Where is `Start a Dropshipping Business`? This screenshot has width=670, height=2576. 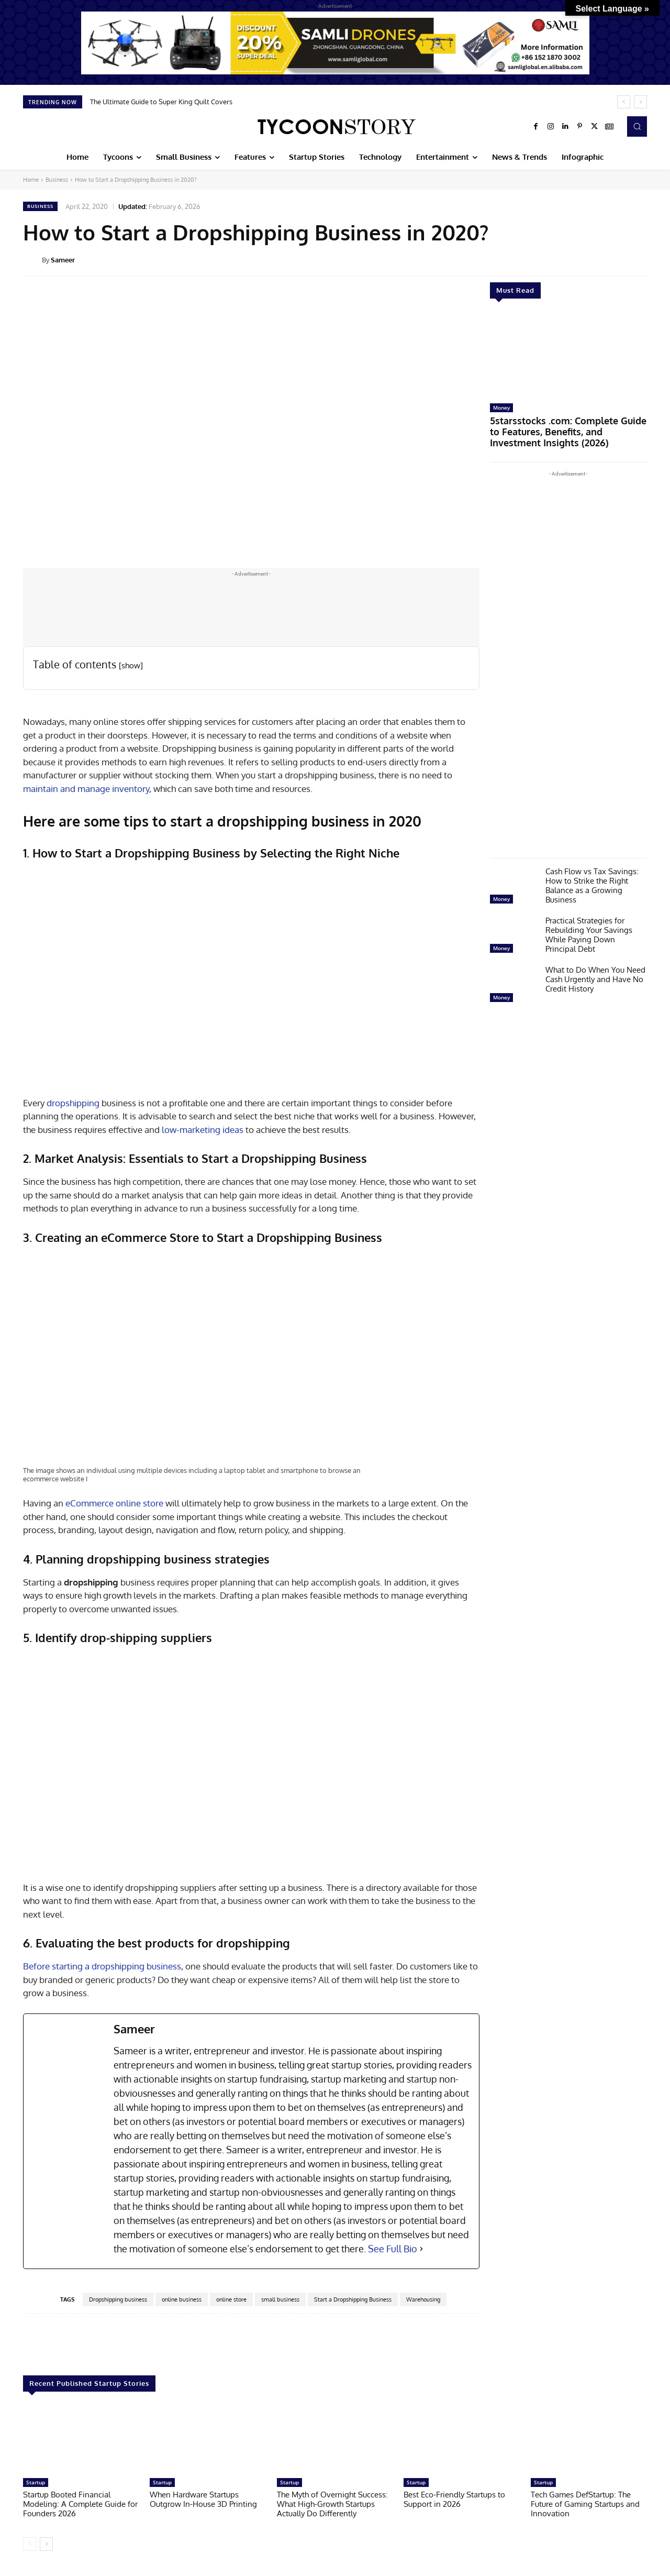 Start a Dropshipping Business is located at coordinates (353, 2299).